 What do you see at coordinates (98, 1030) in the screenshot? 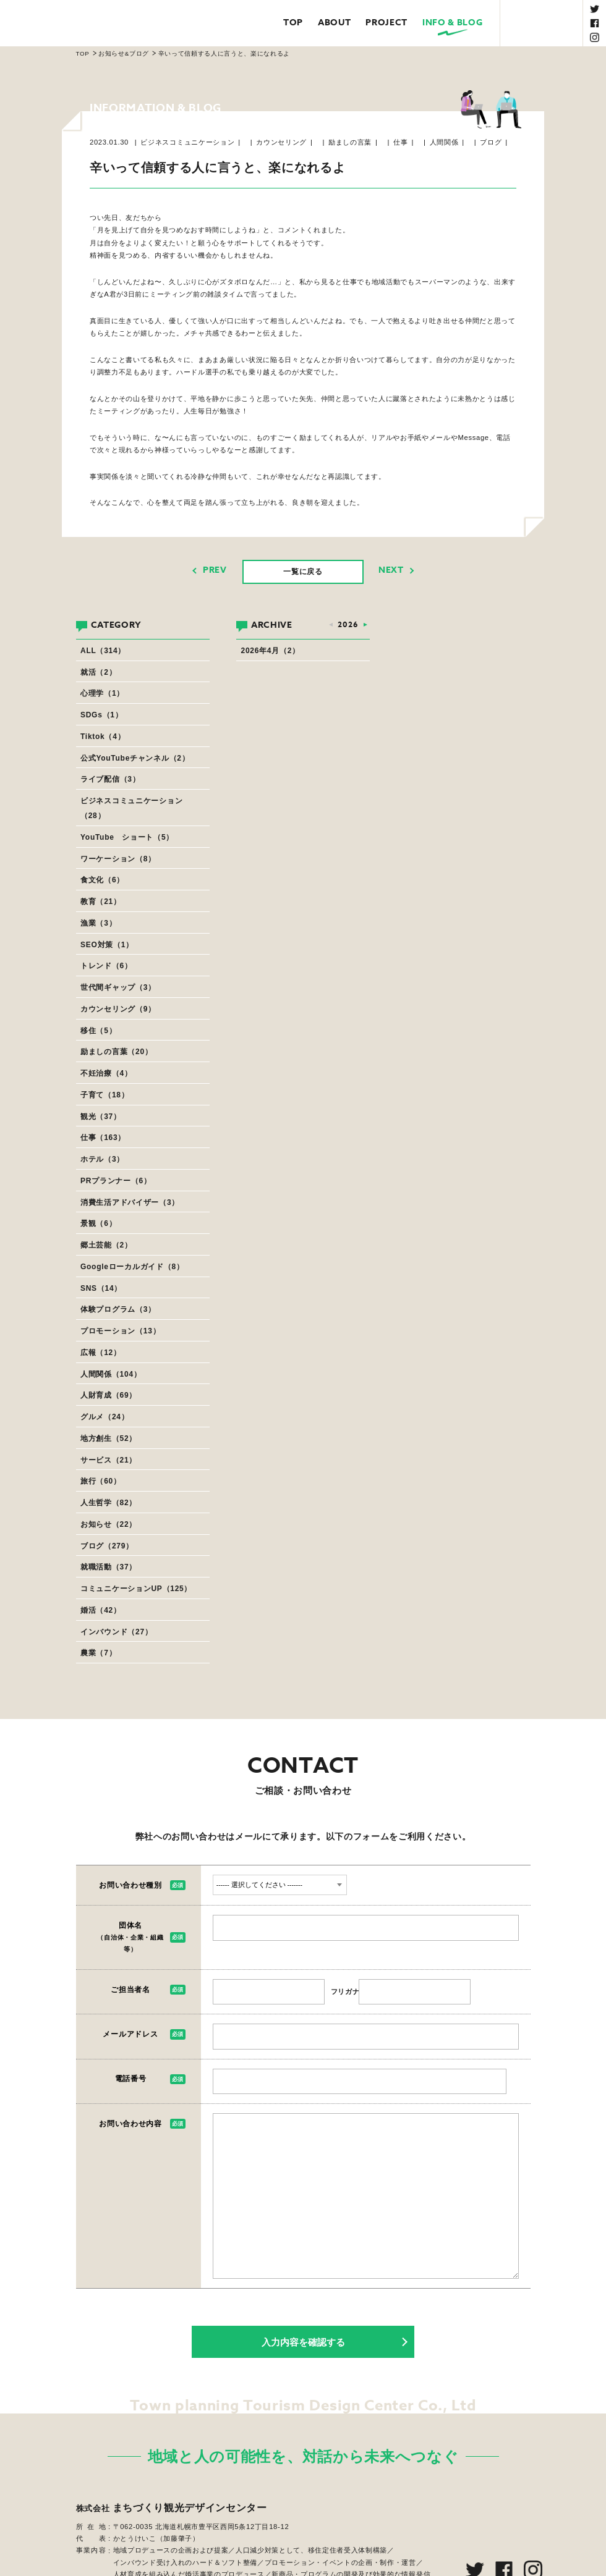
I see `移住（5）` at bounding box center [98, 1030].